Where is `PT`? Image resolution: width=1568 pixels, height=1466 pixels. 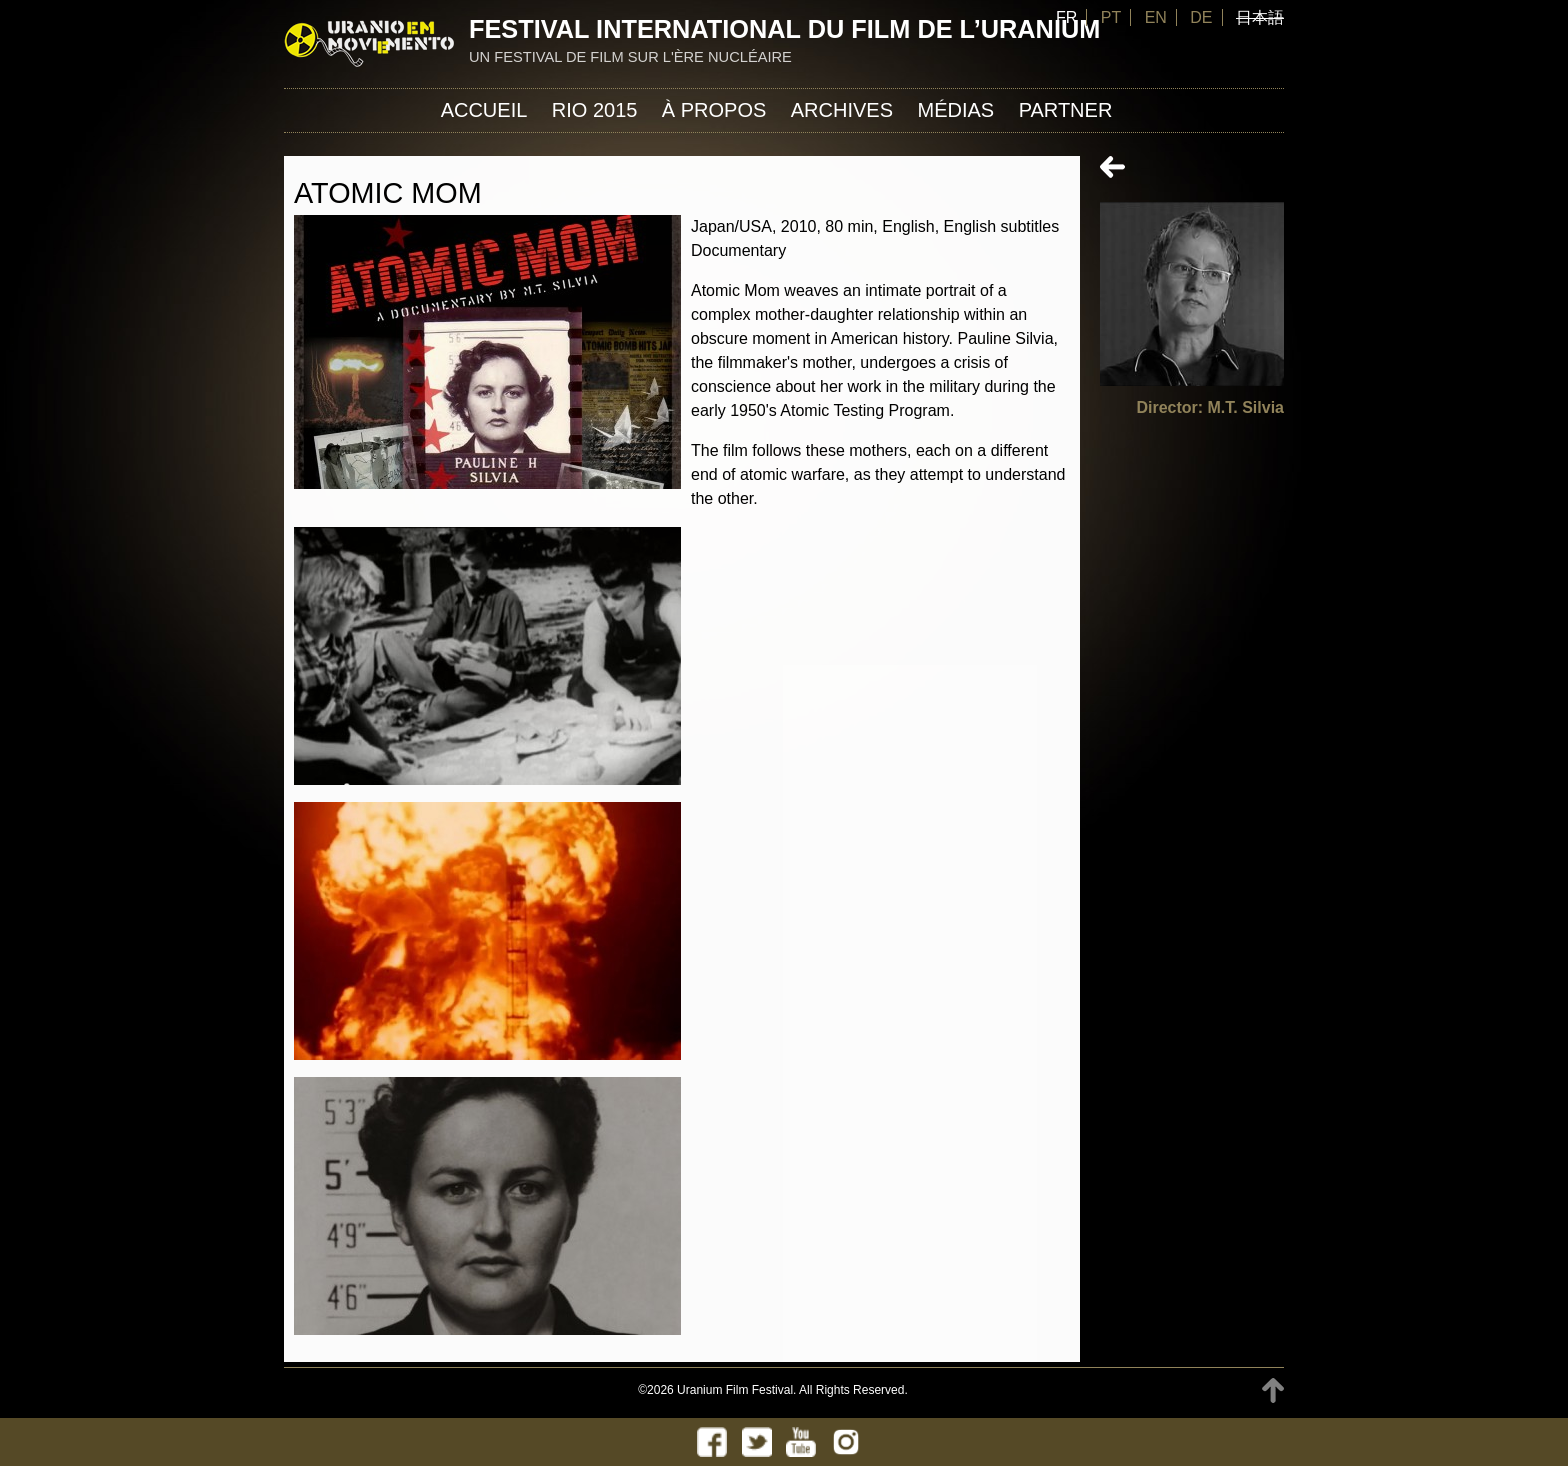
PT is located at coordinates (1111, 17).